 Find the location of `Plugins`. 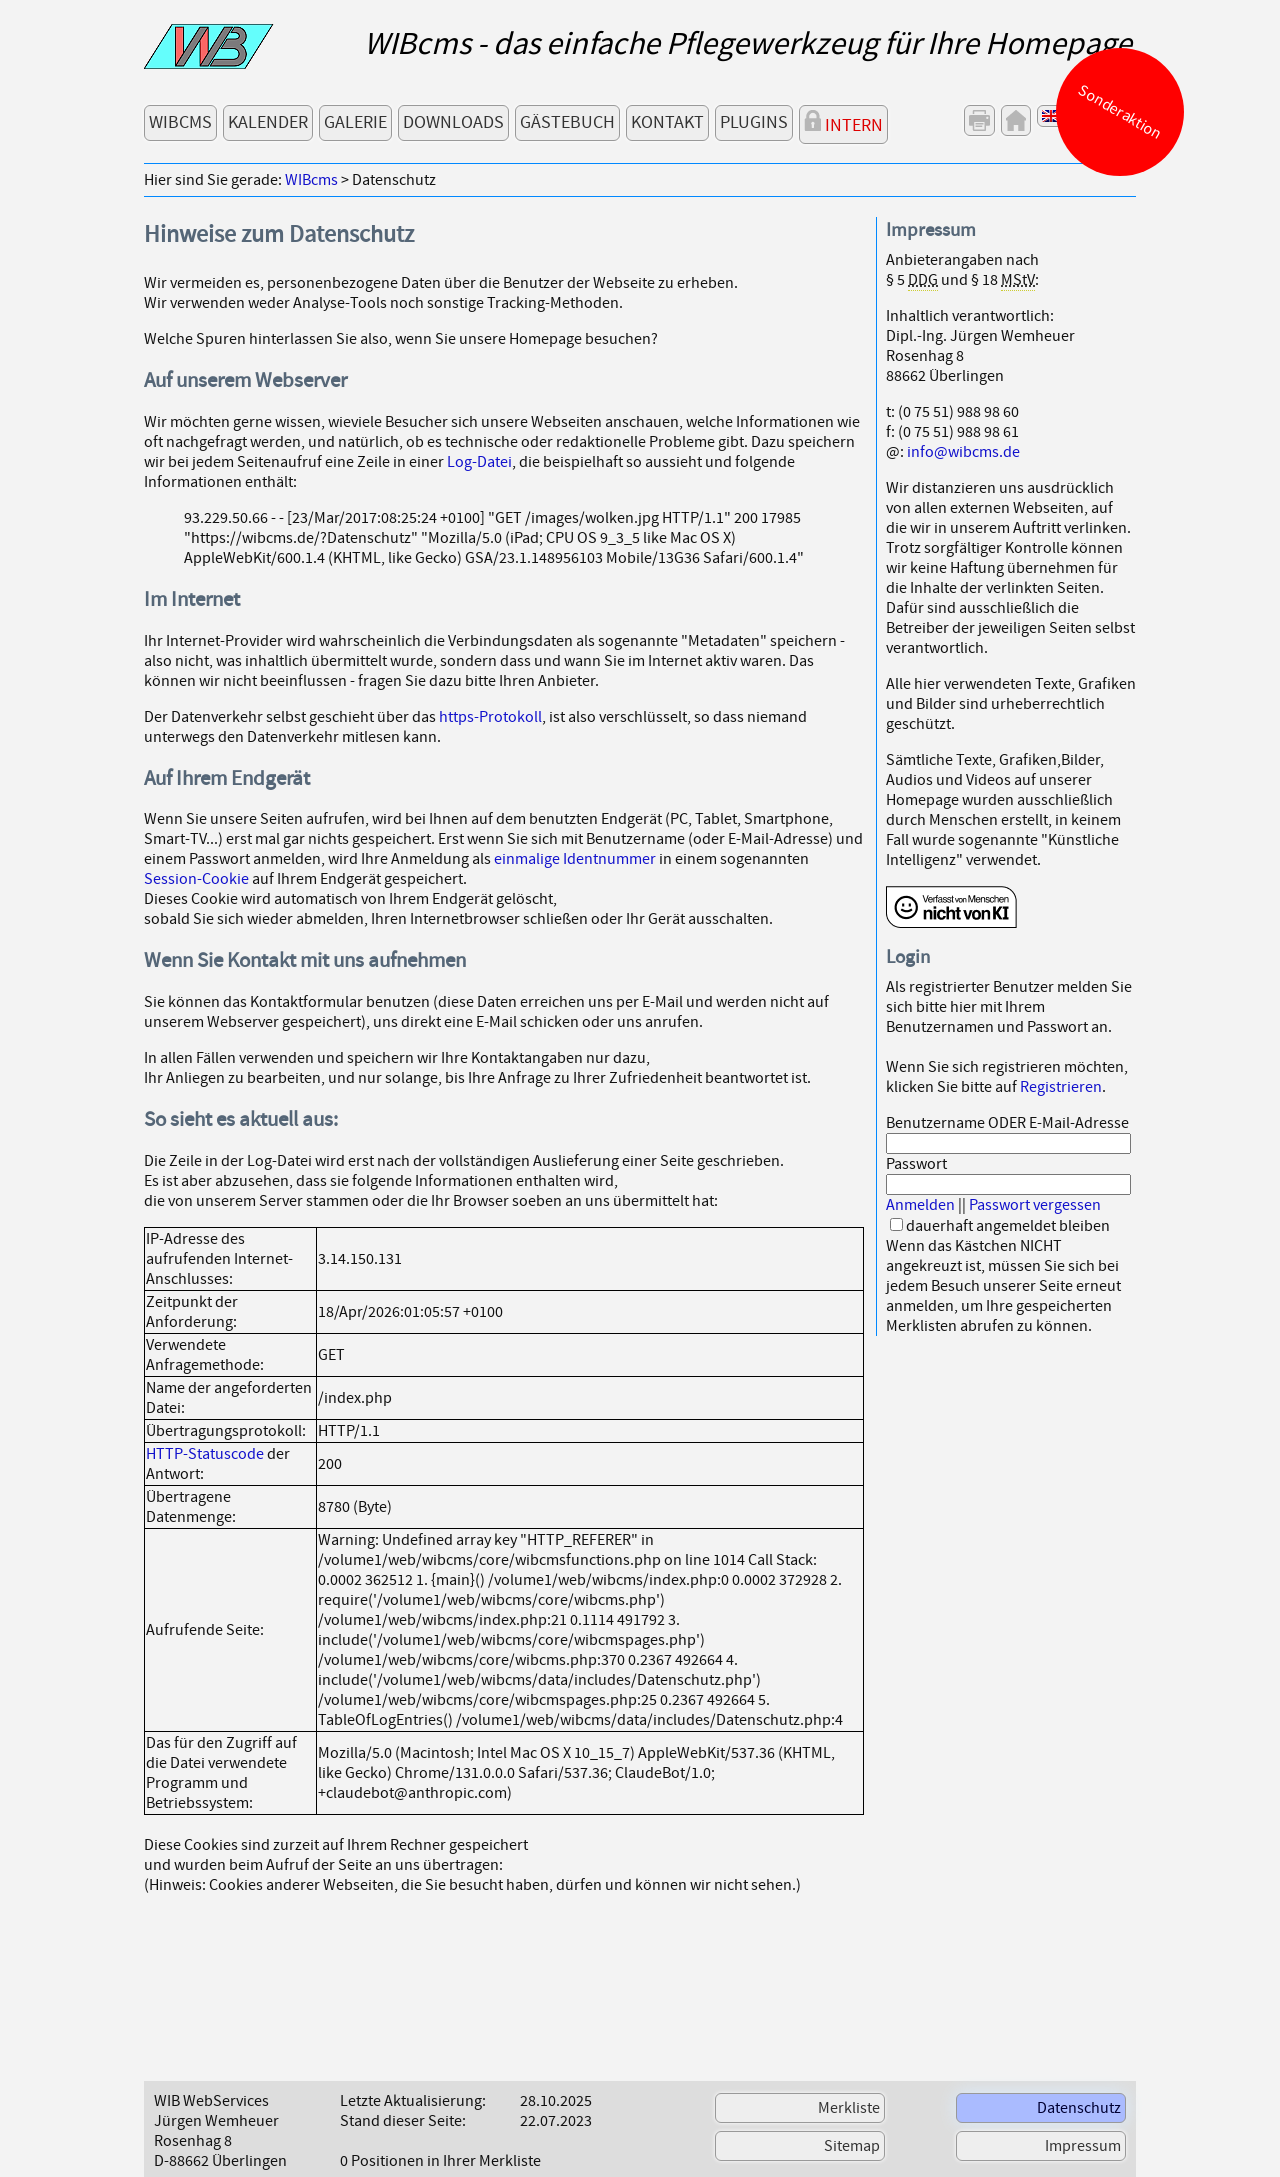

Plugins is located at coordinates (754, 122).